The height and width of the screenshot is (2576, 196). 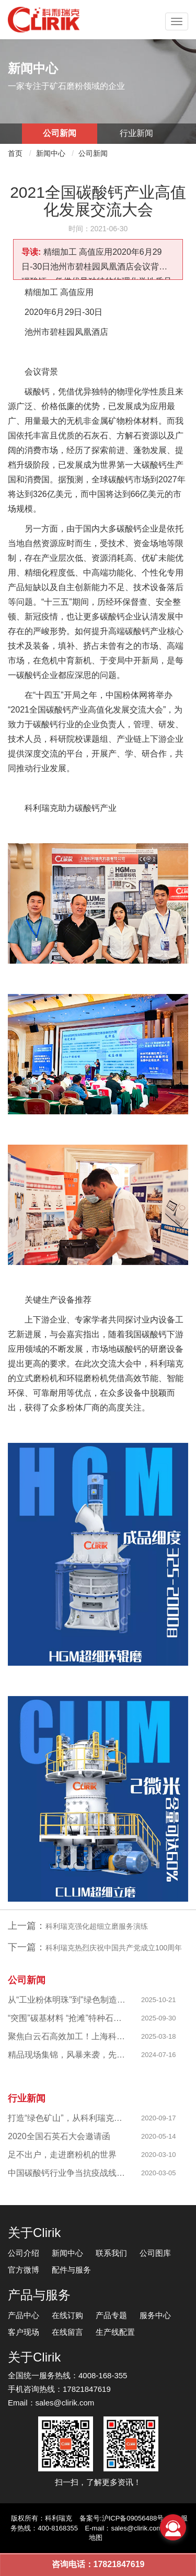 I want to click on 生产线配置, so click(x=115, y=2332).